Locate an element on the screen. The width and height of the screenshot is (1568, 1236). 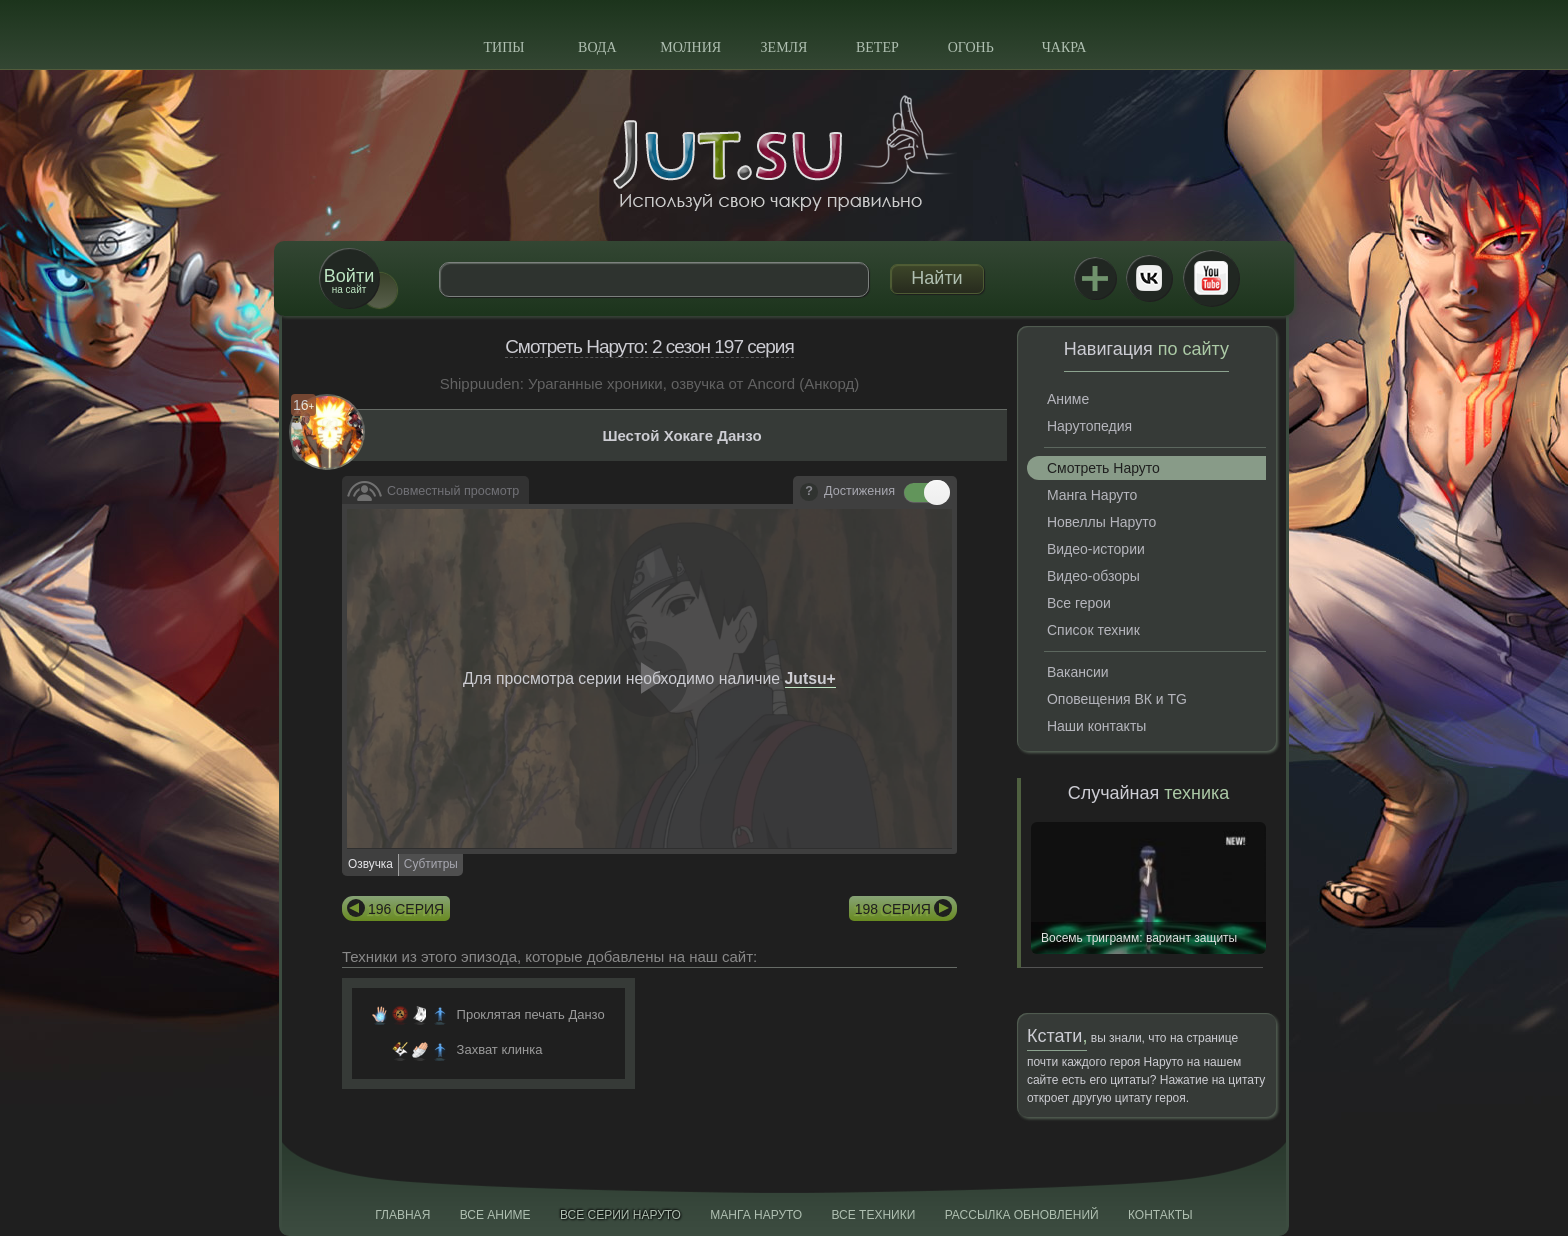
Вода is located at coordinates (597, 47).